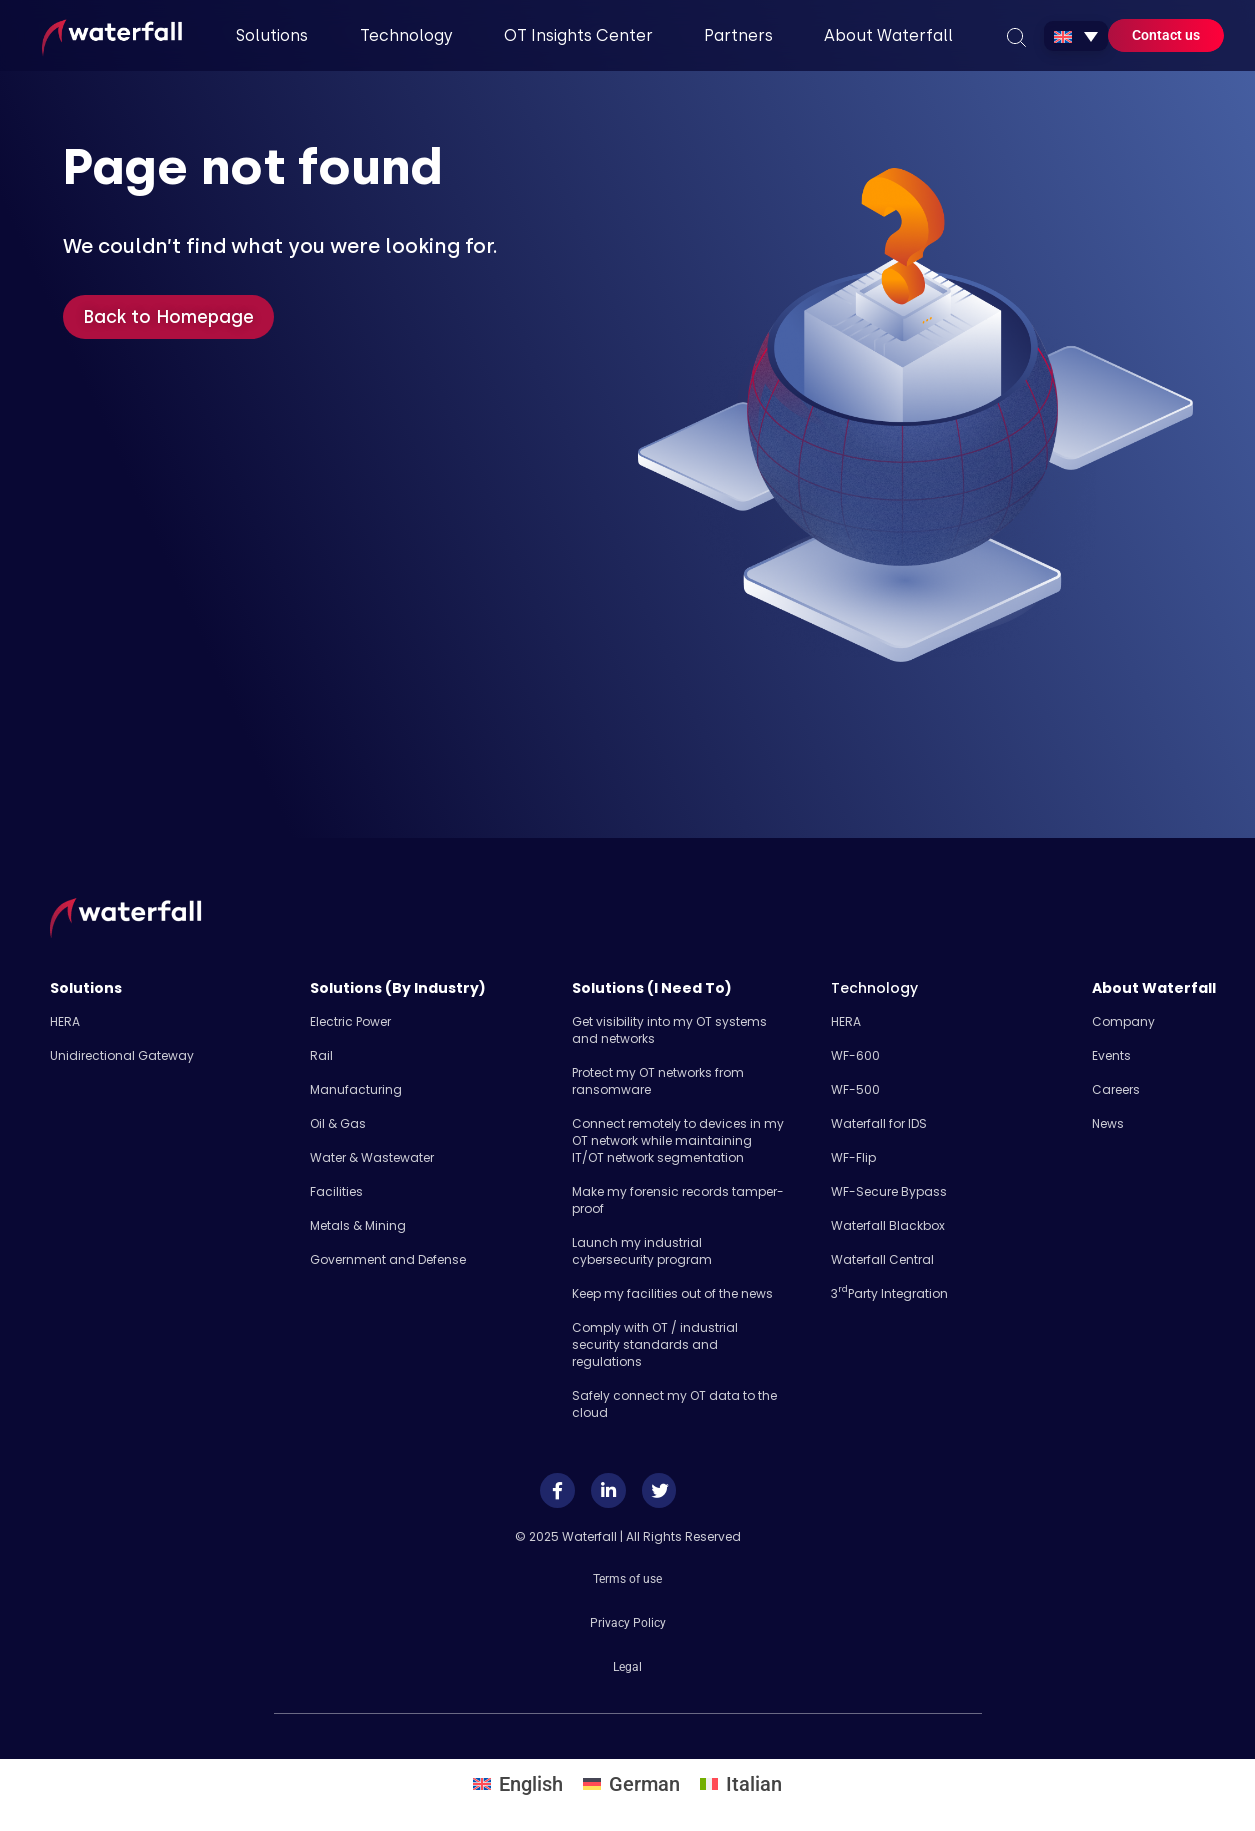 This screenshot has height=1831, width=1255. Describe the element at coordinates (1076, 36) in the screenshot. I see `[none]` at that location.